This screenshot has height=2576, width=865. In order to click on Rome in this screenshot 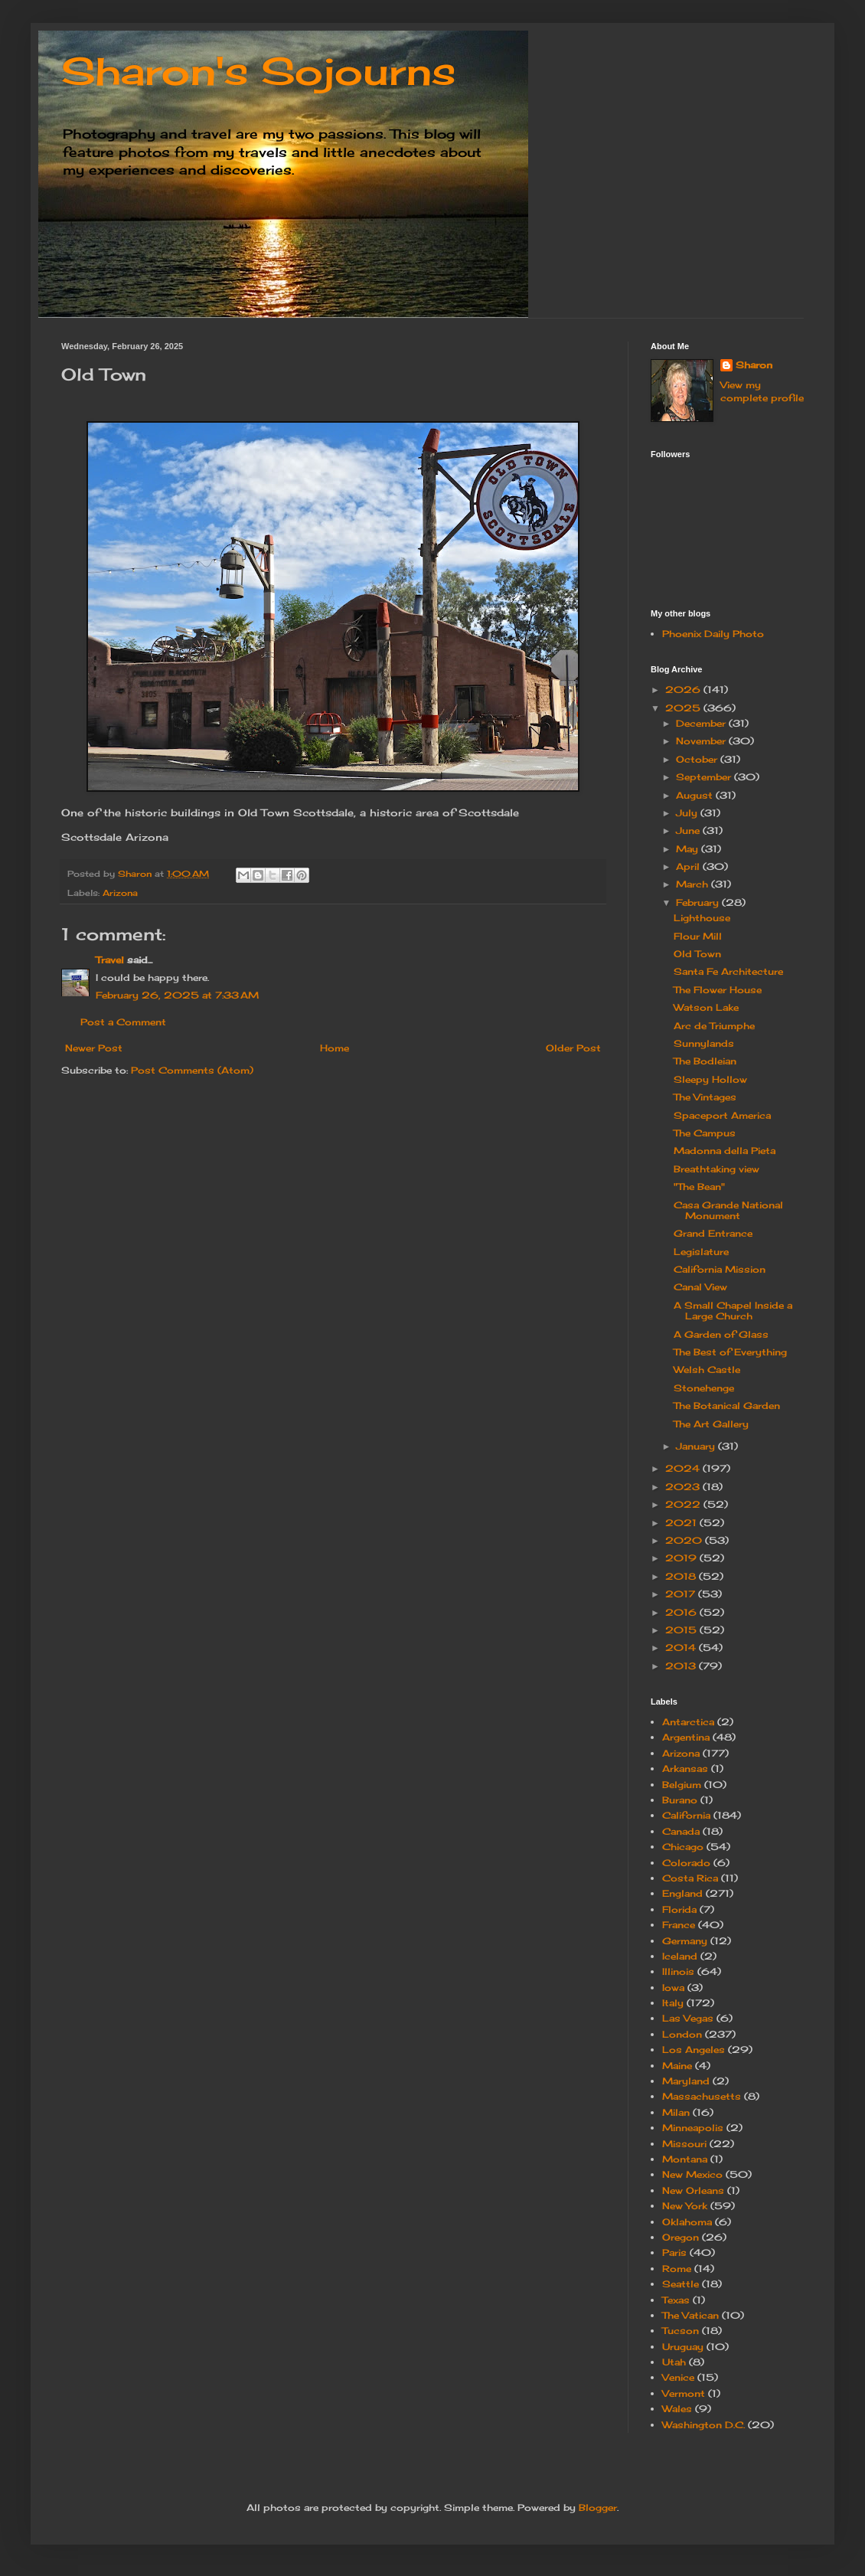, I will do `click(676, 2268)`.